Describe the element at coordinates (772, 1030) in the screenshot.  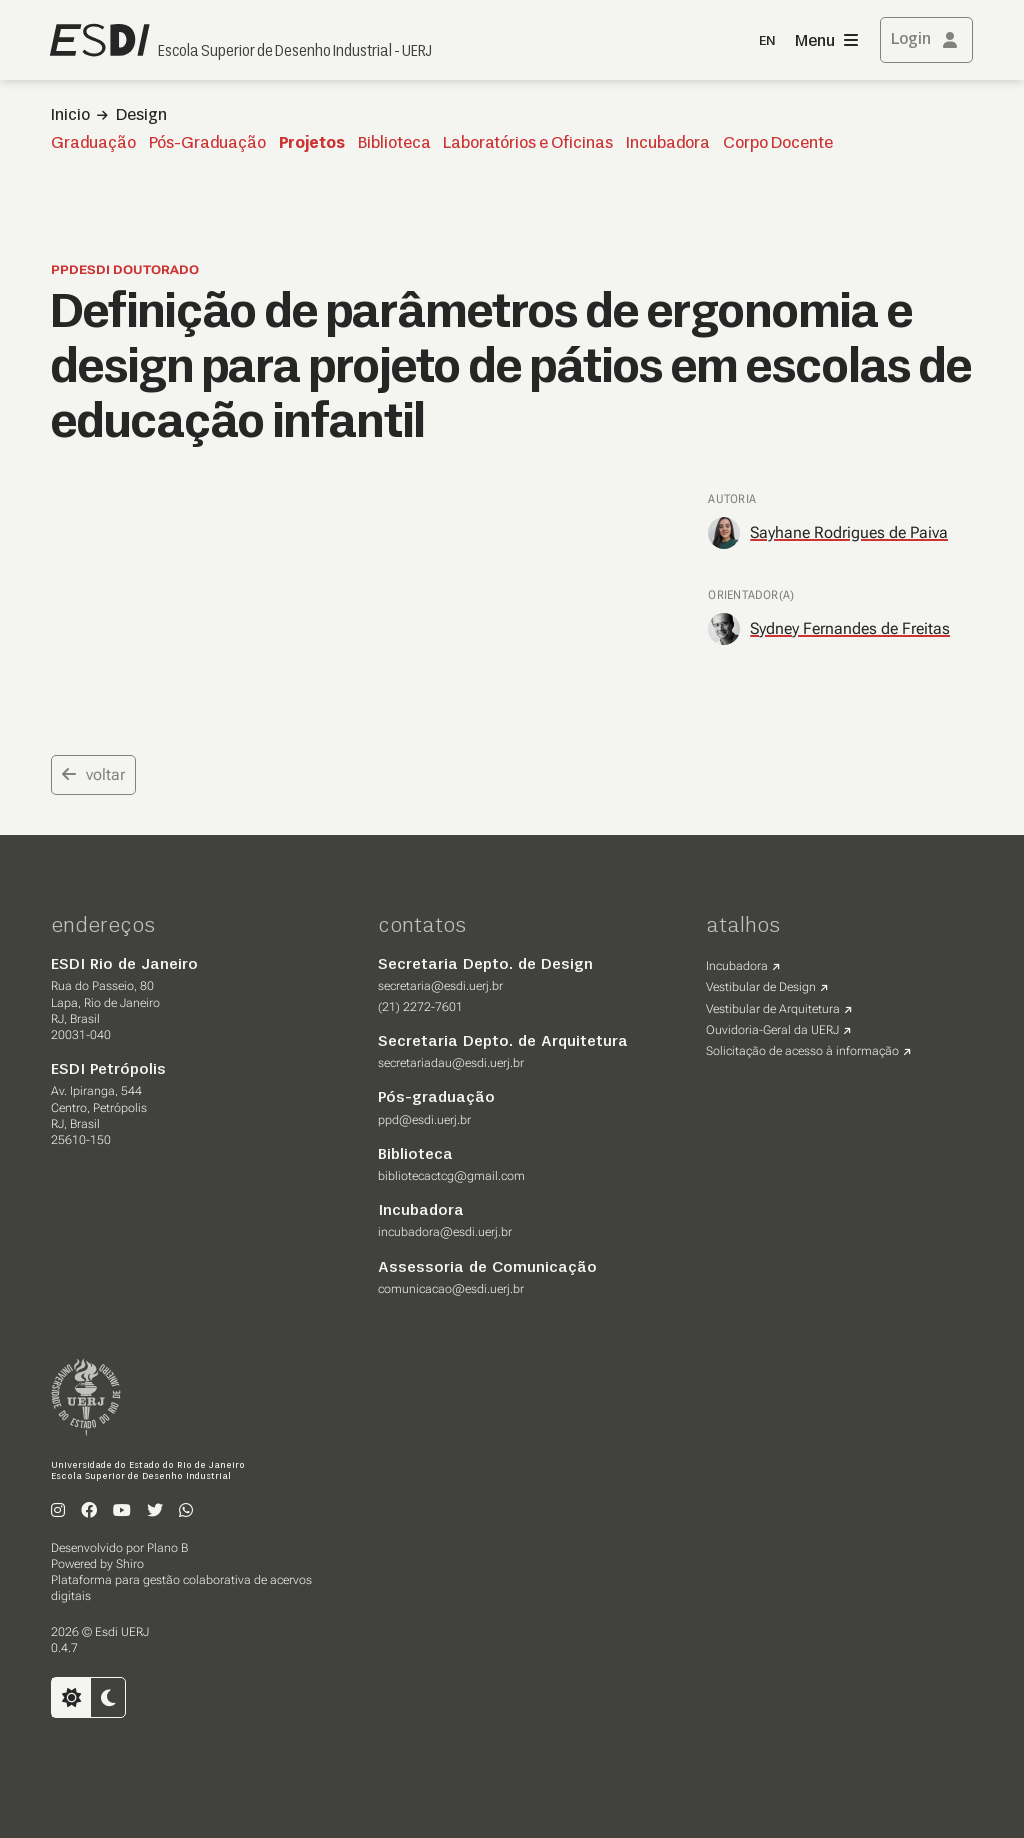
I see `Ouvidoria-Geral da UERJ` at that location.